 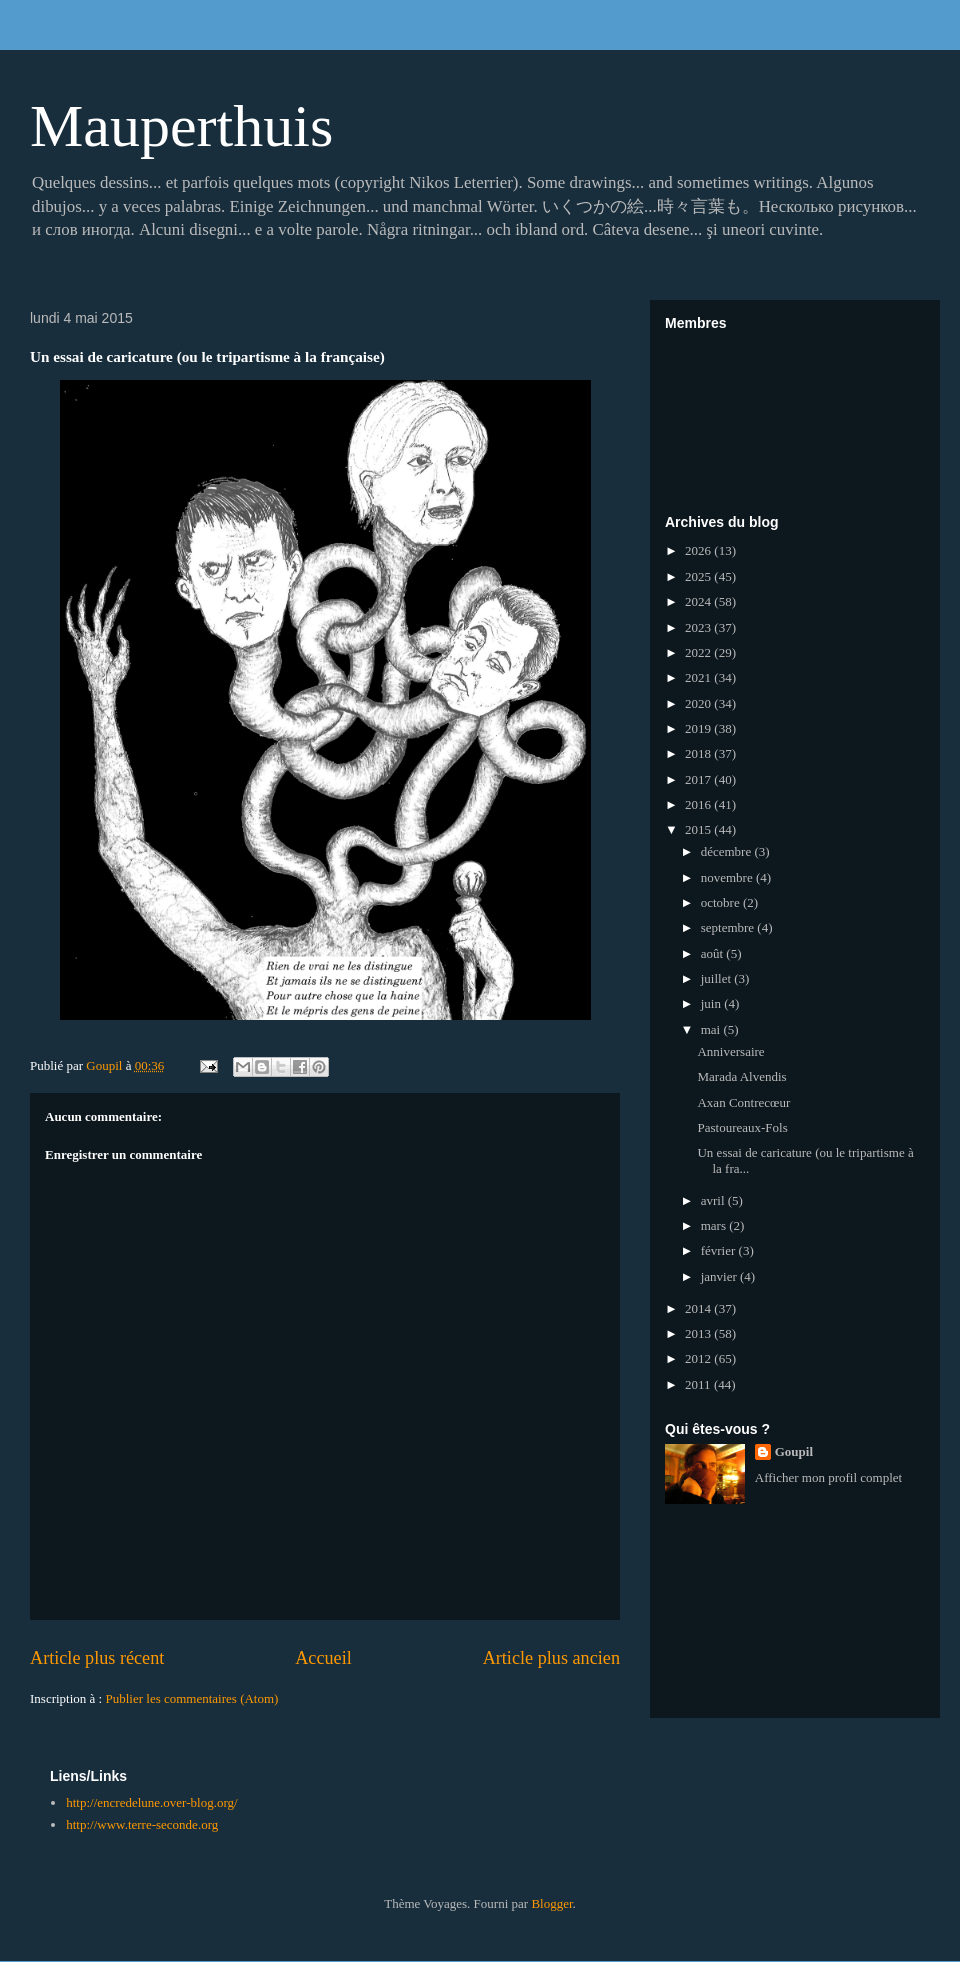 What do you see at coordinates (699, 1333) in the screenshot?
I see `2013` at bounding box center [699, 1333].